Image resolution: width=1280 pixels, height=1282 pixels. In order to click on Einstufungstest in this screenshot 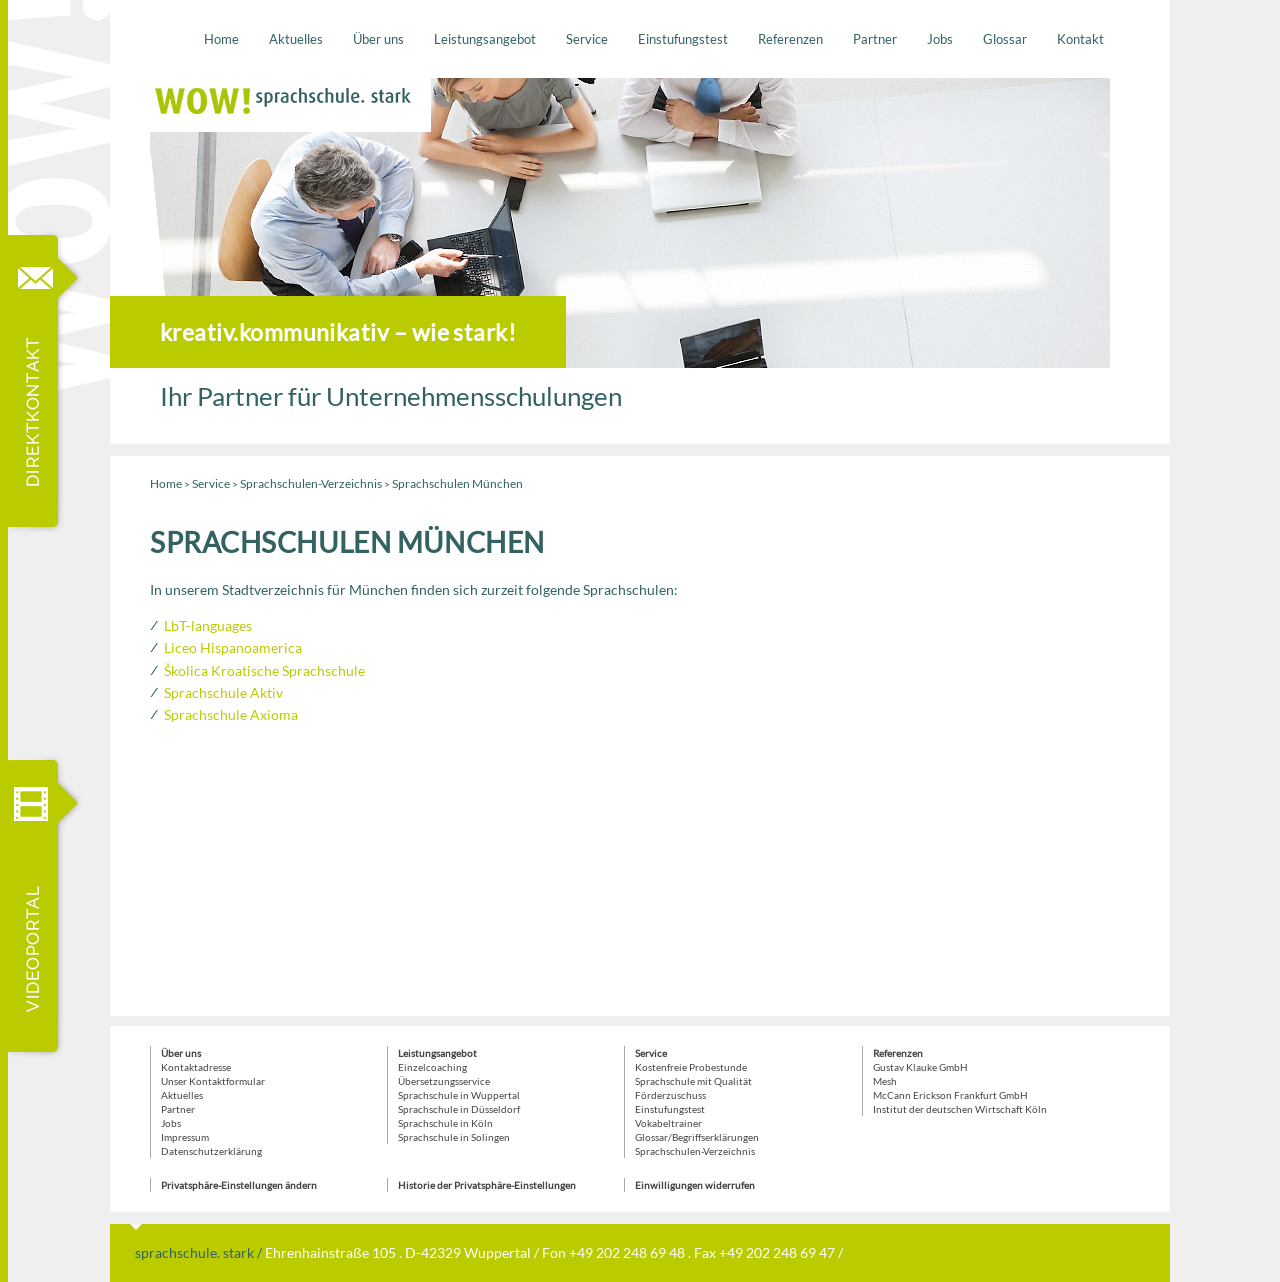, I will do `click(683, 39)`.